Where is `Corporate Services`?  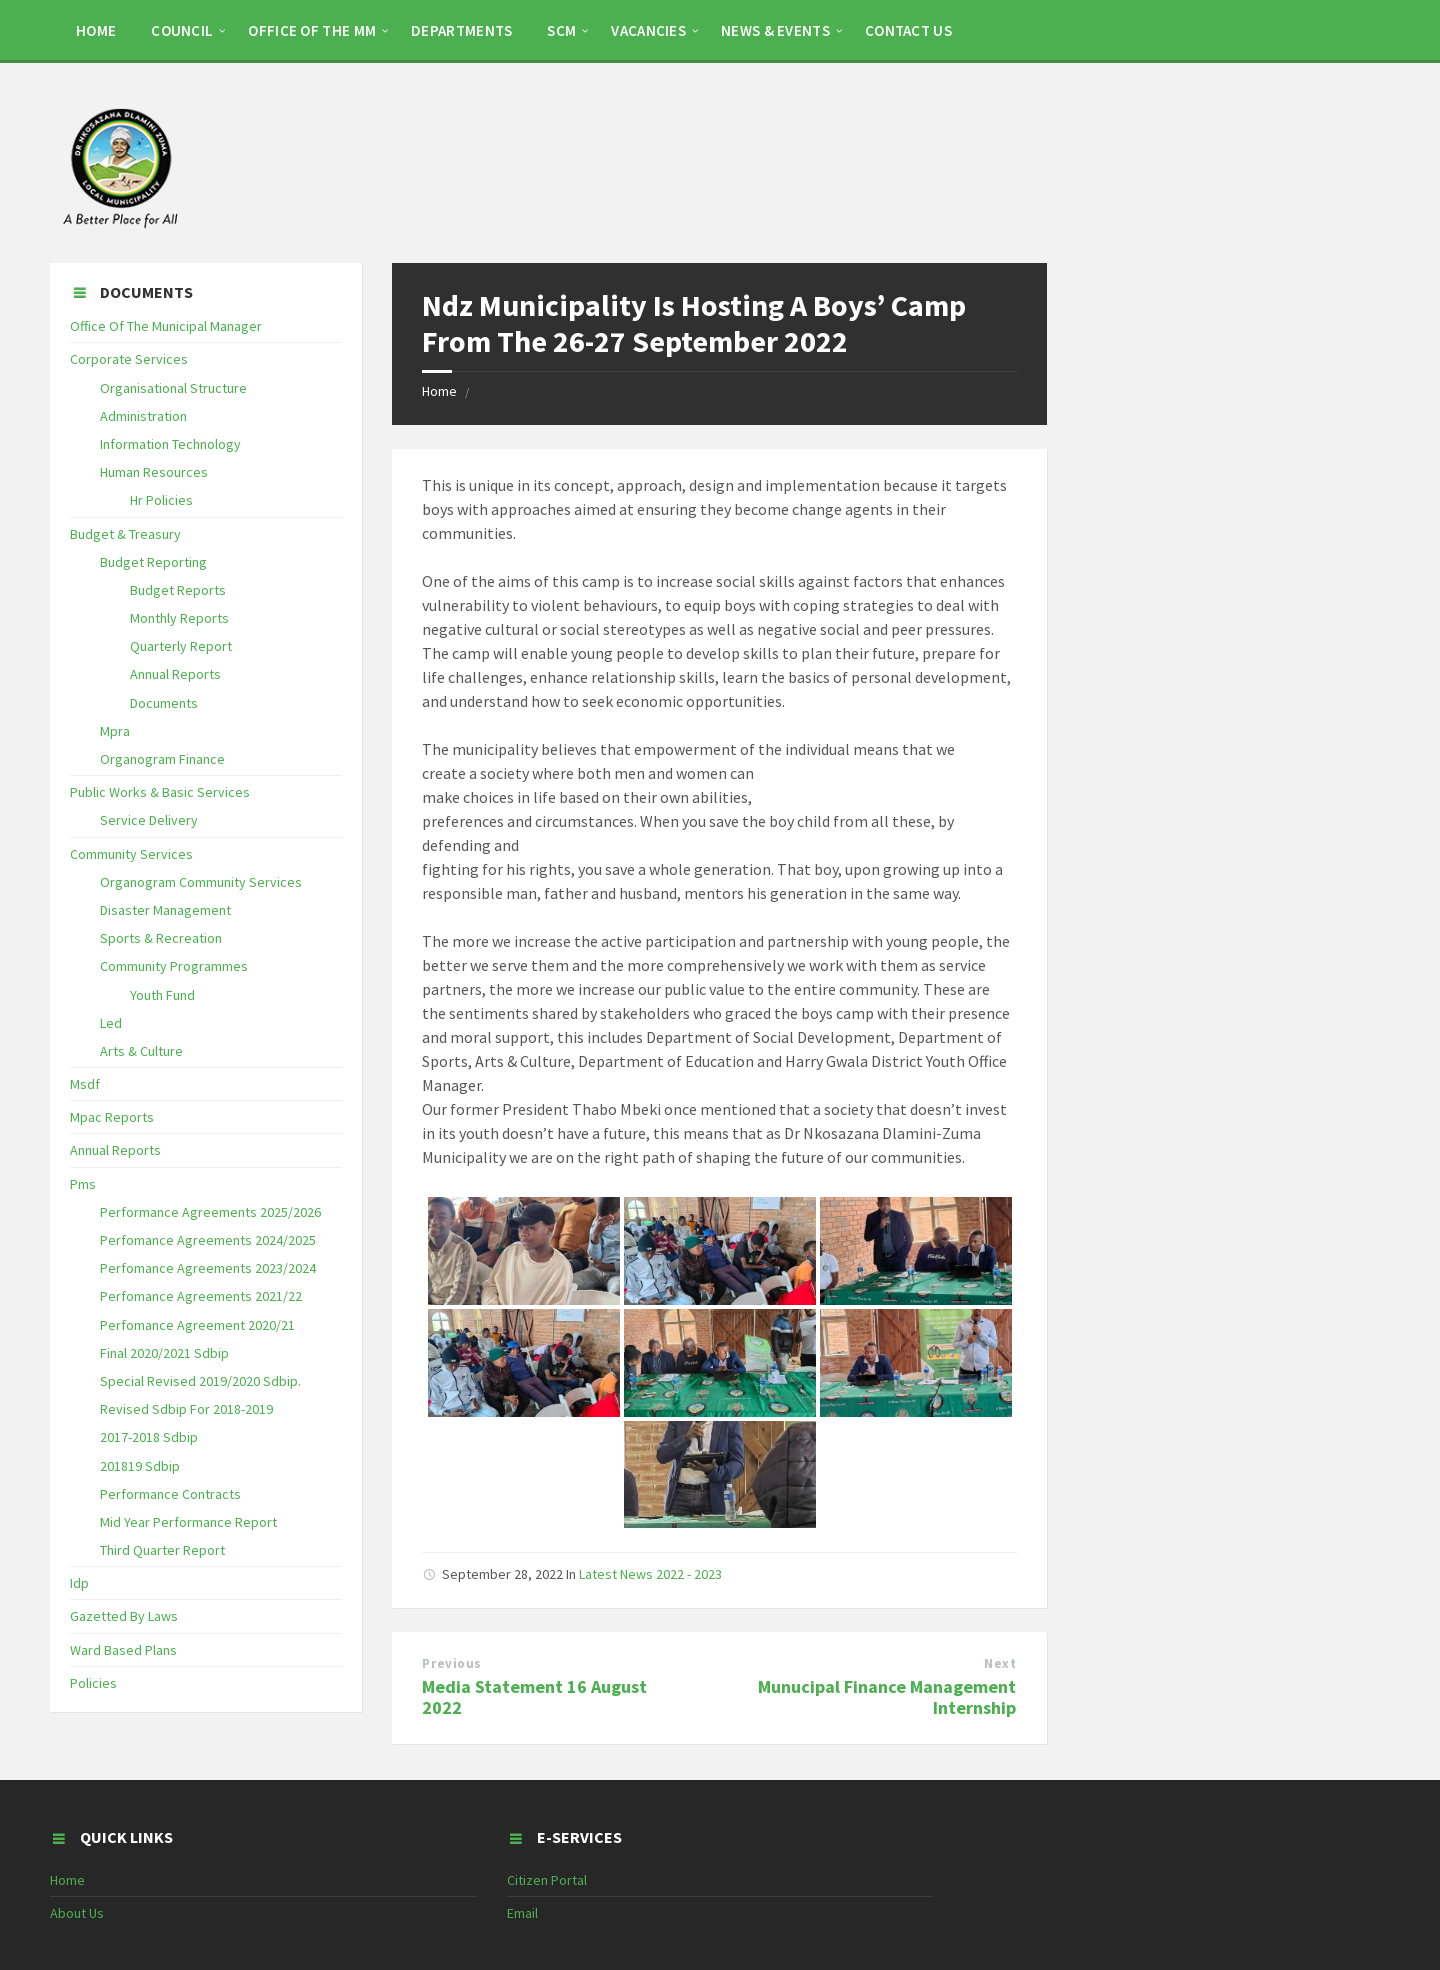
Corporate Services is located at coordinates (129, 359).